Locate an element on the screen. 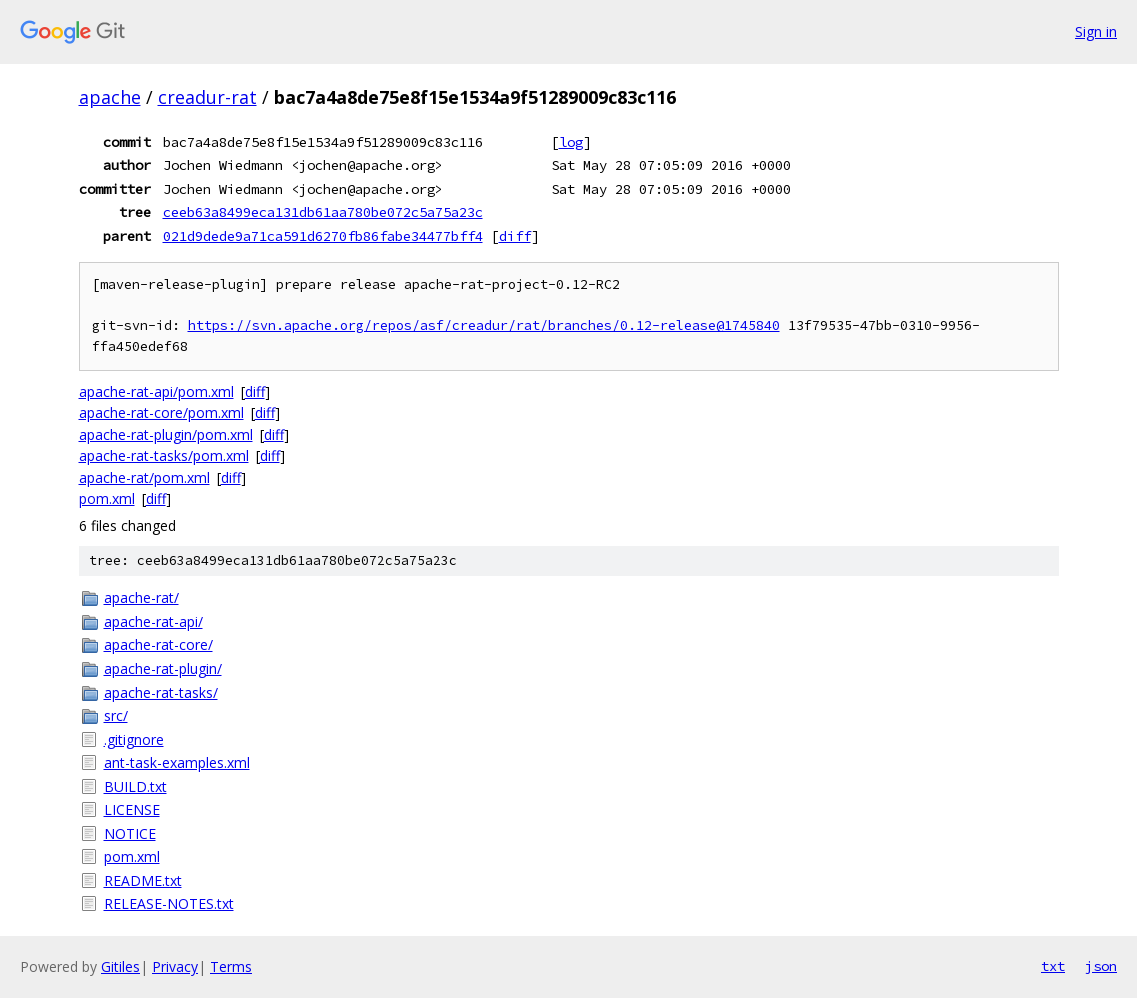  apache is located at coordinates (110, 97).